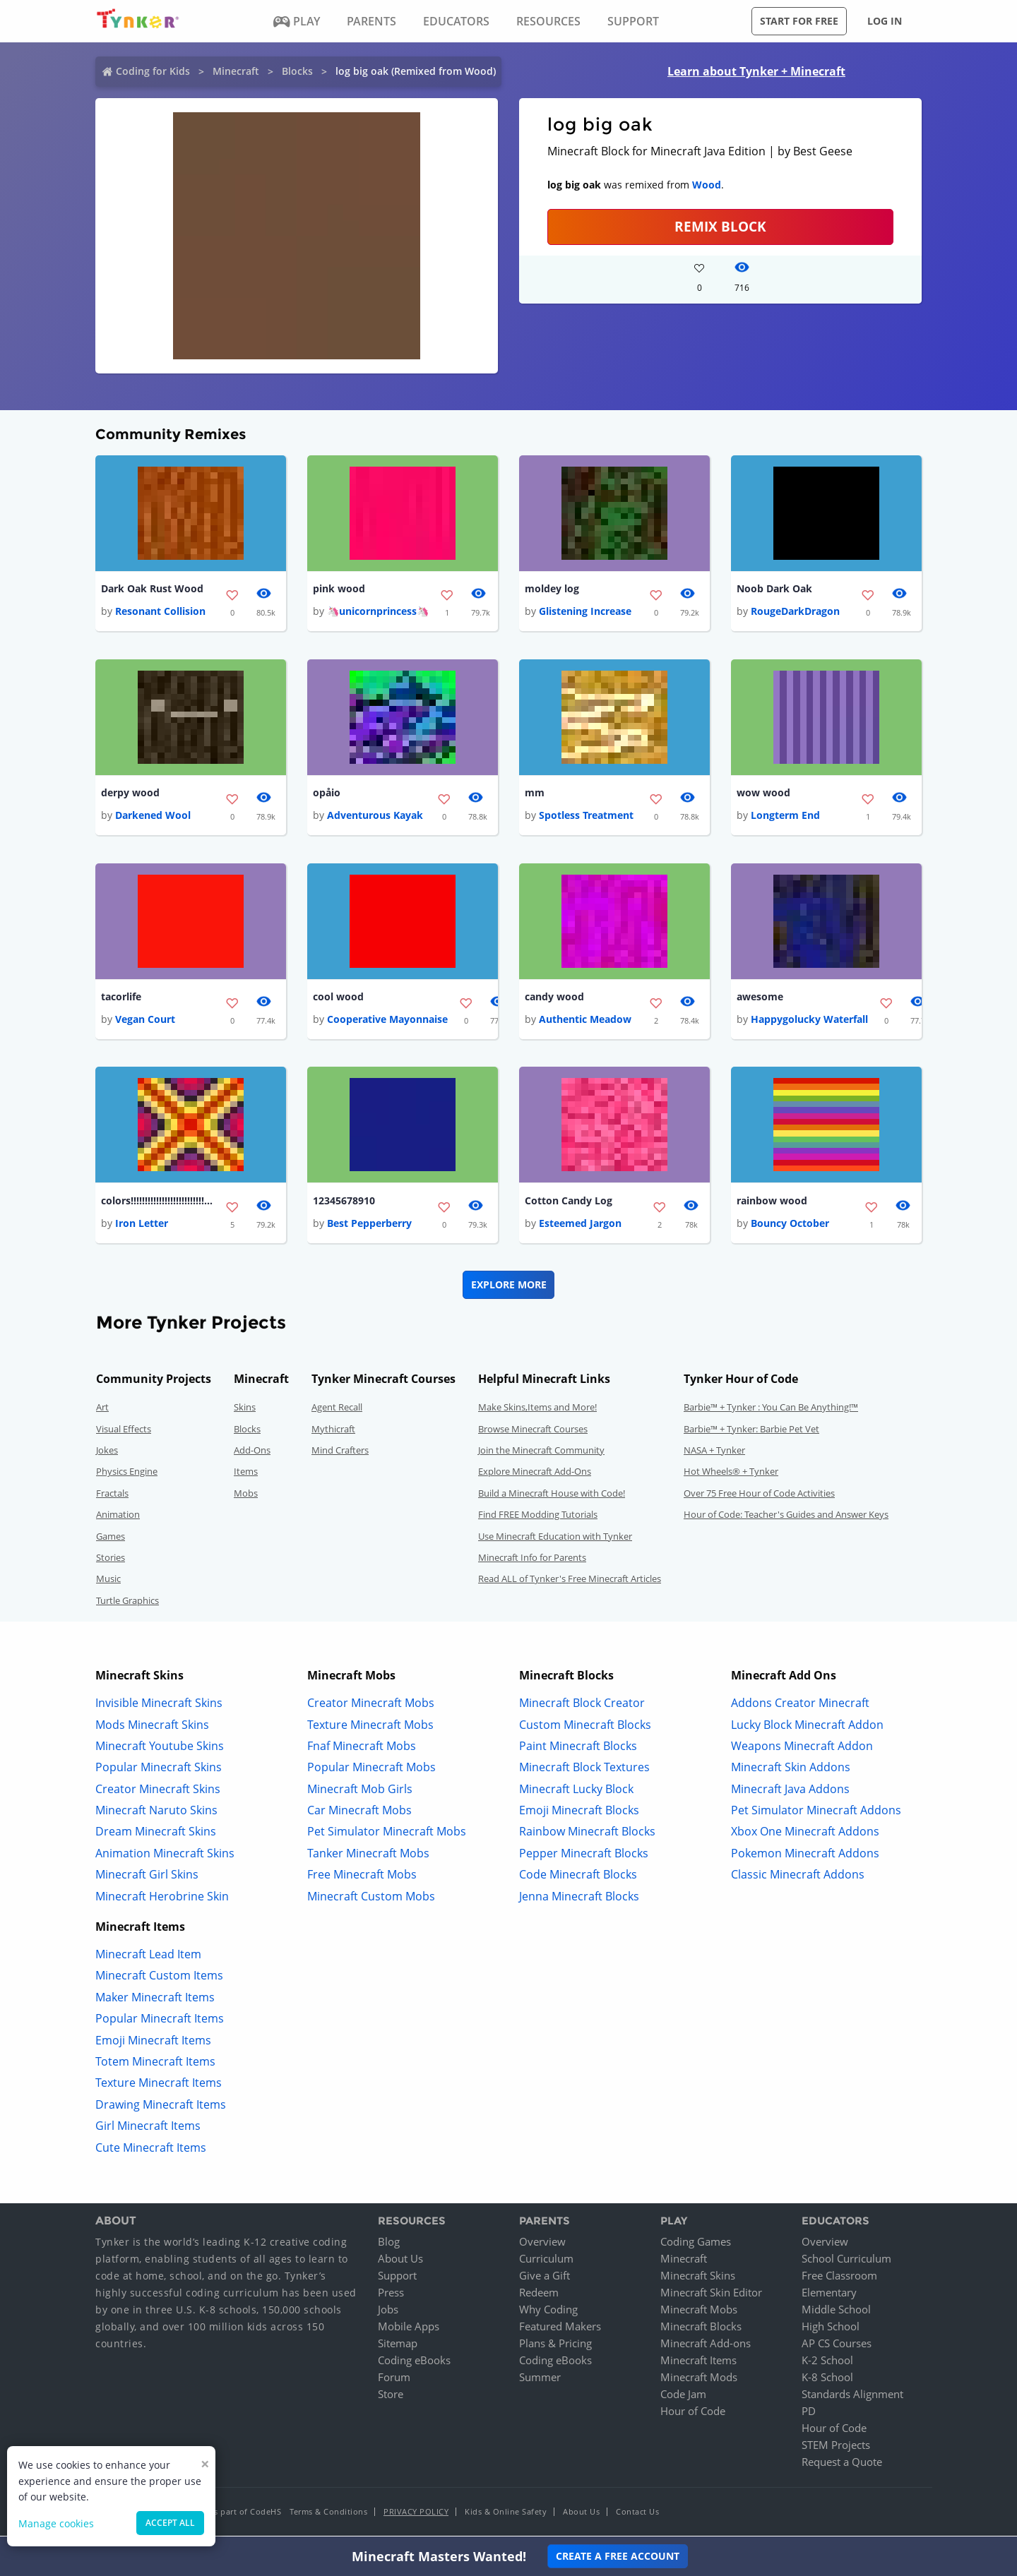 The image size is (1017, 2576). Describe the element at coordinates (585, 1021) in the screenshot. I see `Authentic Meadow` at that location.